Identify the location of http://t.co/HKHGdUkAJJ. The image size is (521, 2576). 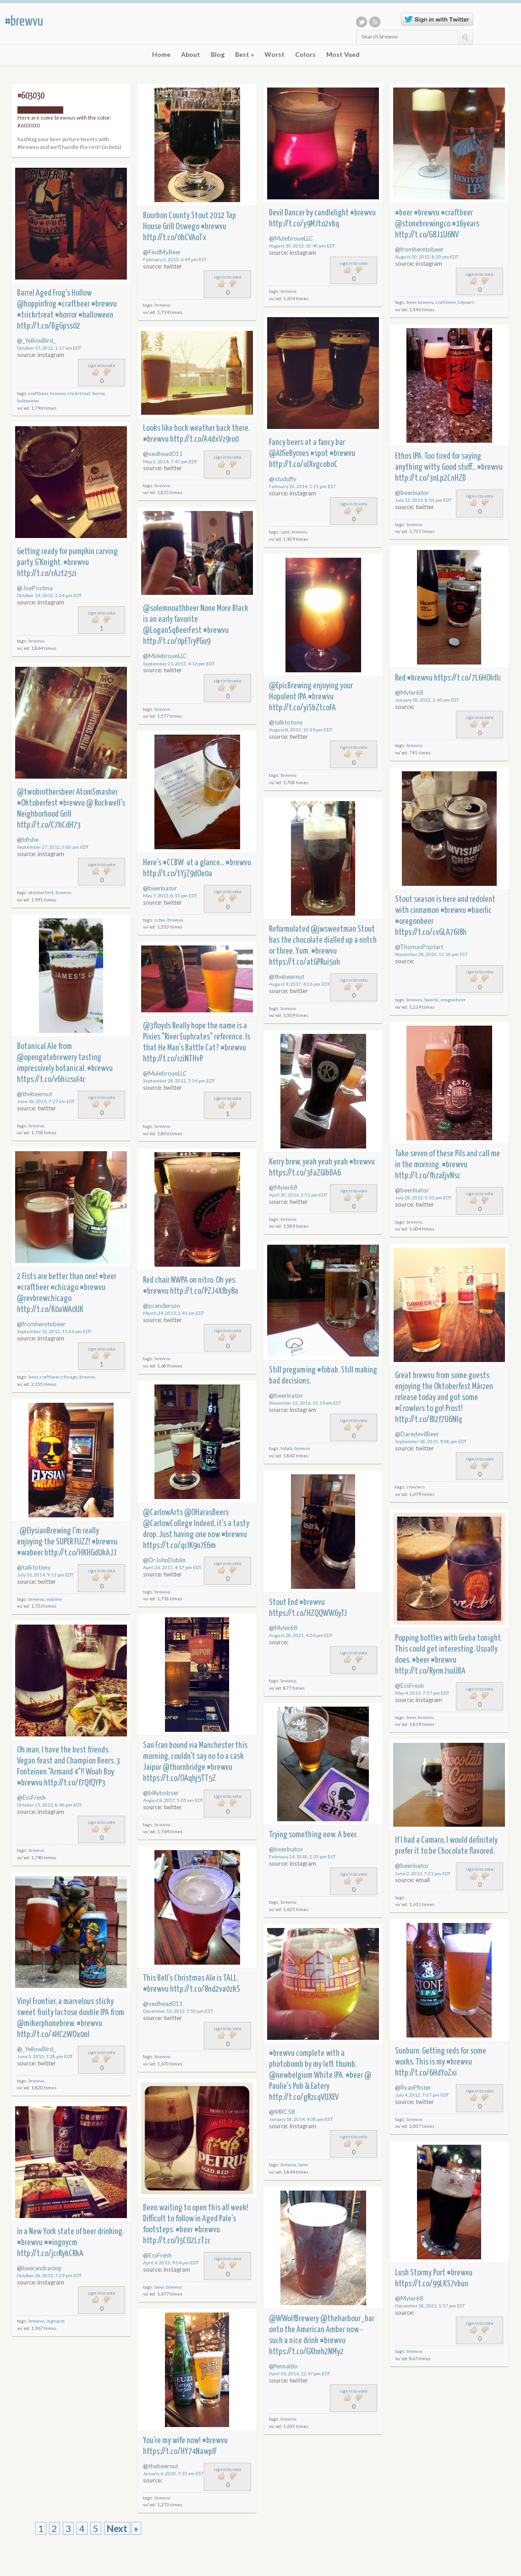
(80, 1553).